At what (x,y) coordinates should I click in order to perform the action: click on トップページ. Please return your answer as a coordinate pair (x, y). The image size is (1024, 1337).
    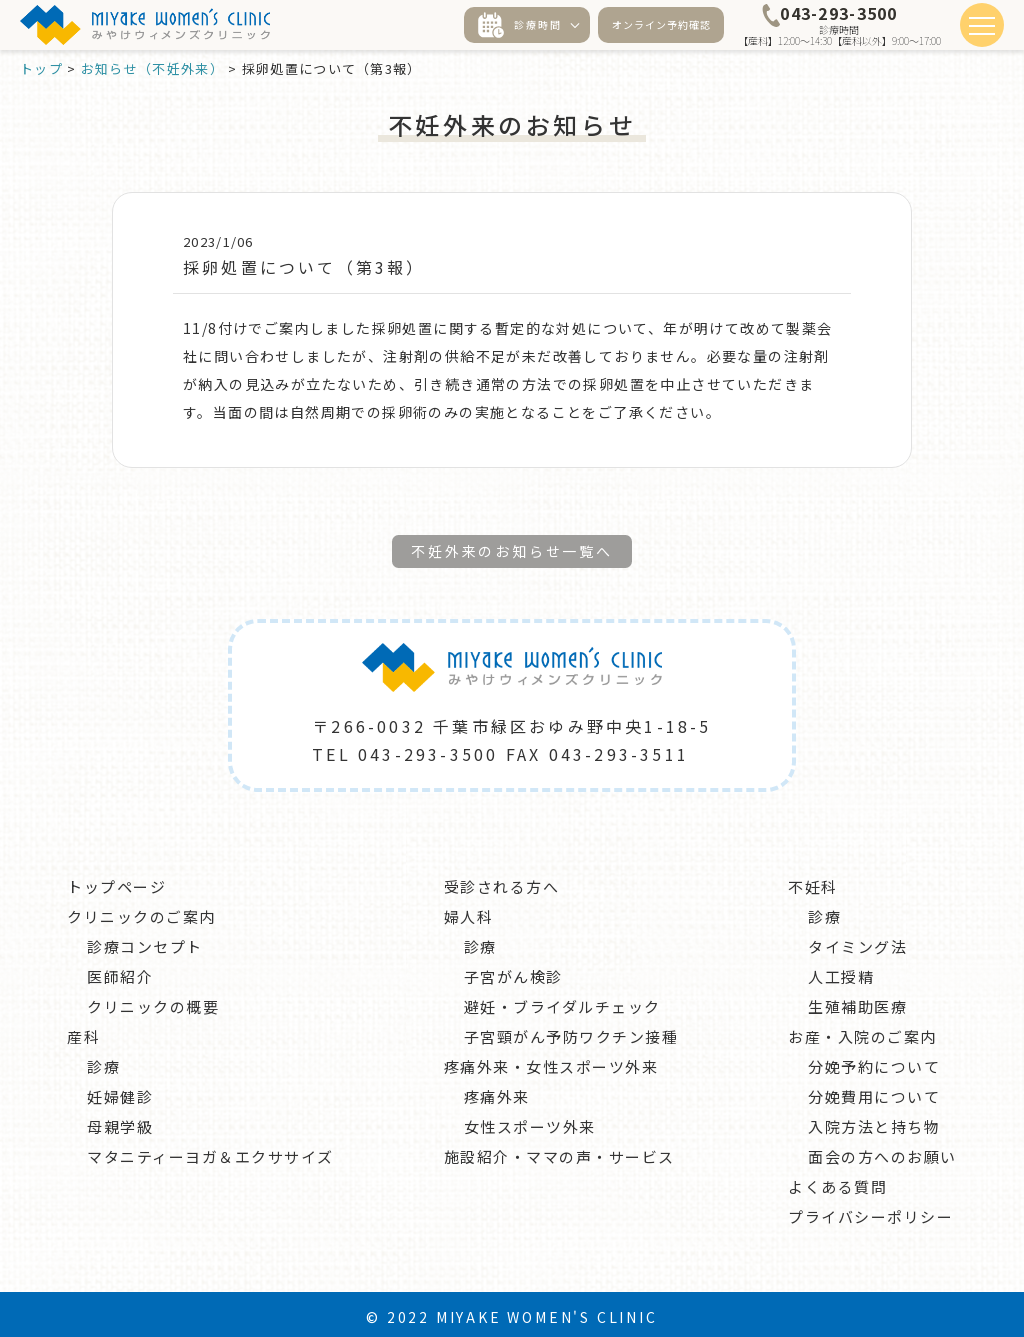
    Looking at the image, I should click on (116, 881).